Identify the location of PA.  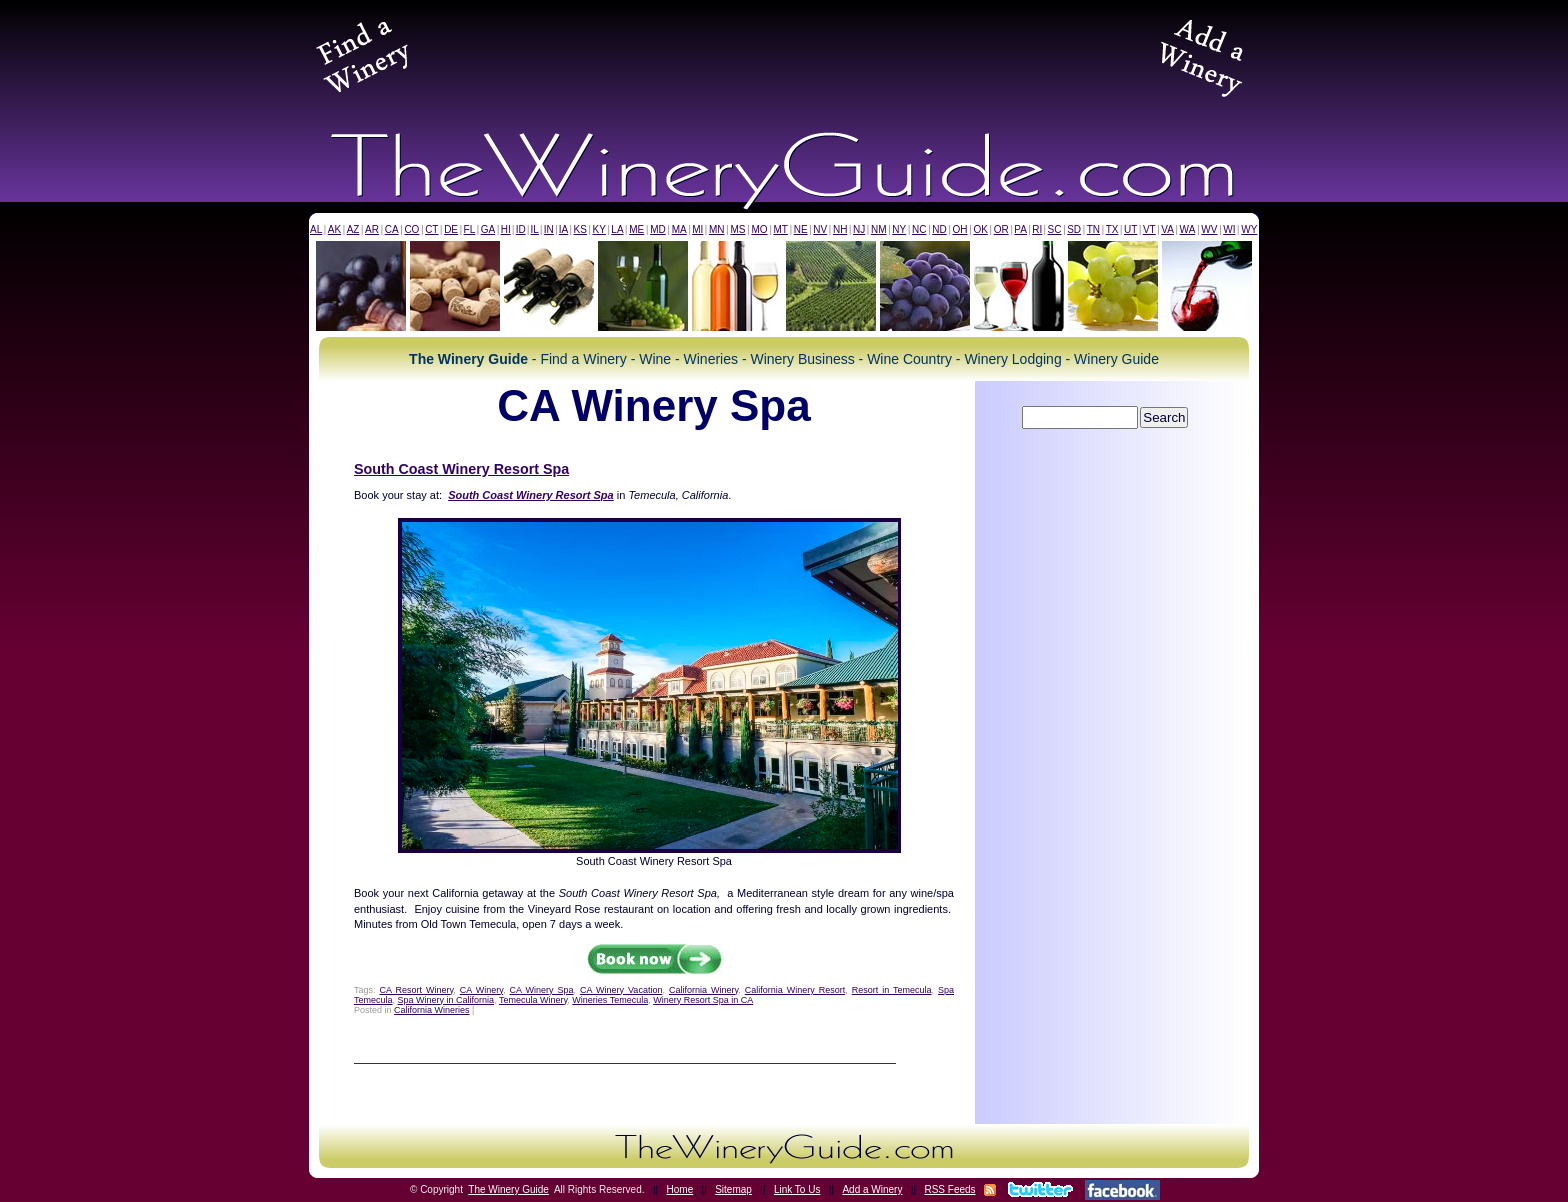
(1020, 229).